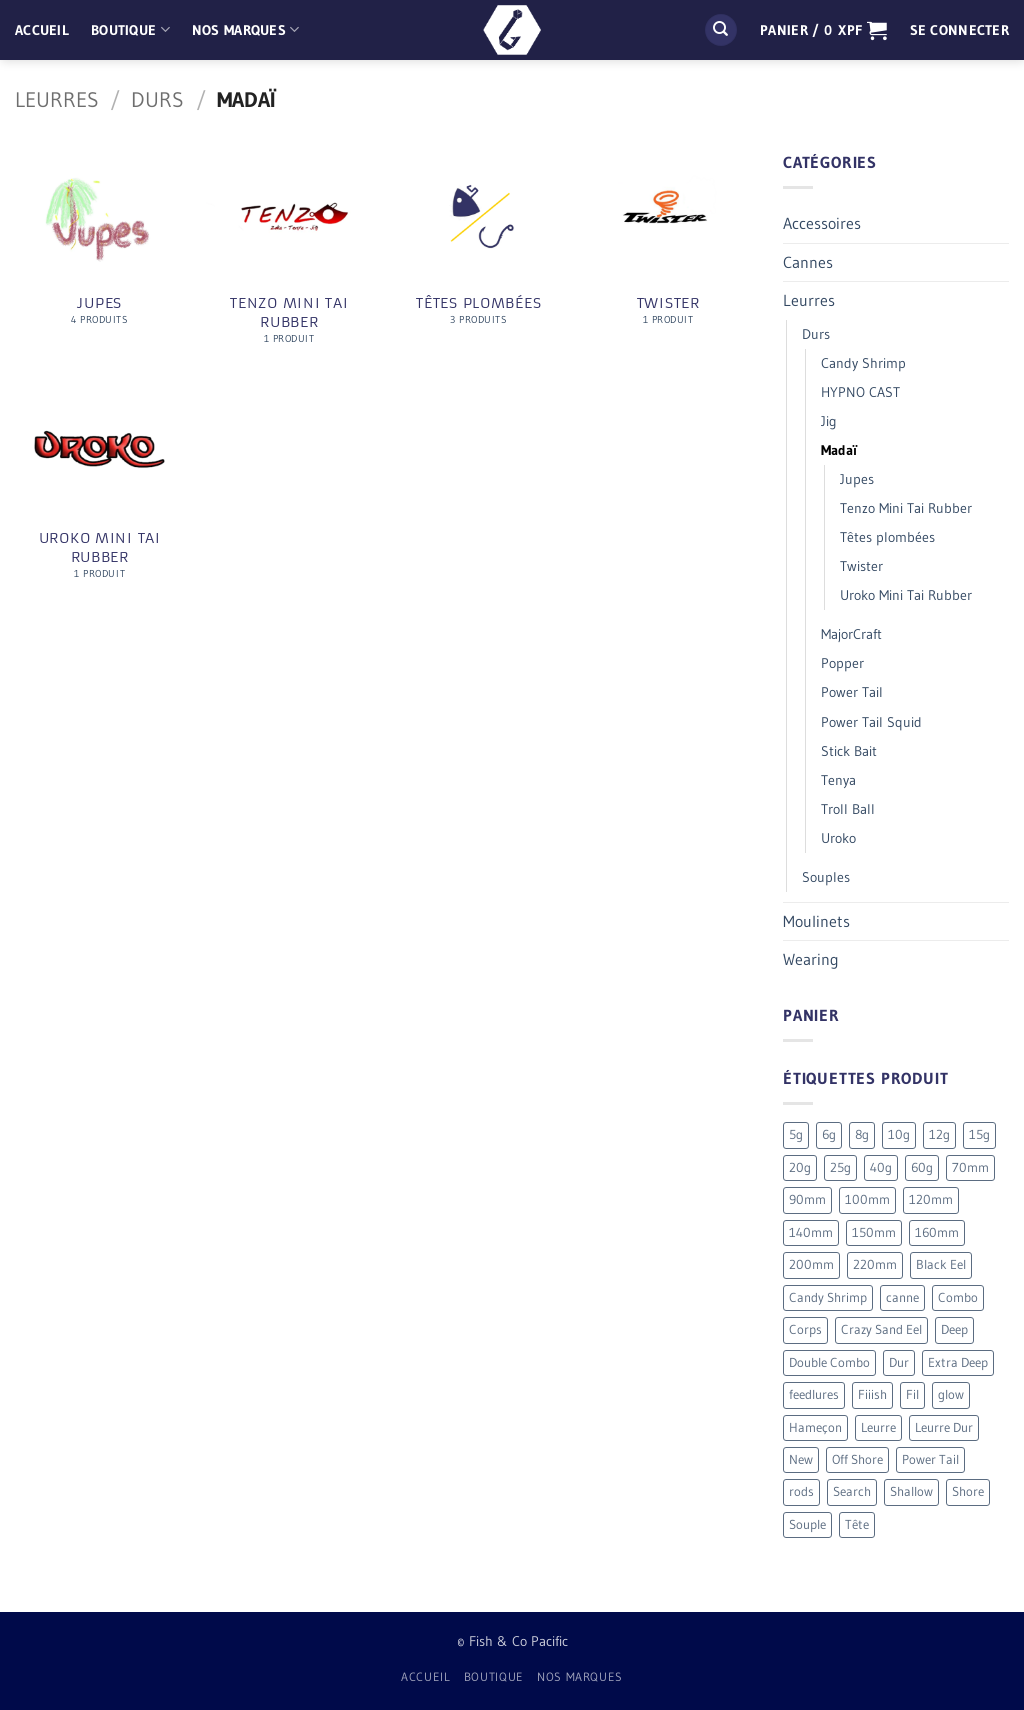 The image size is (1024, 1710). Describe the element at coordinates (861, 566) in the screenshot. I see `Twister` at that location.